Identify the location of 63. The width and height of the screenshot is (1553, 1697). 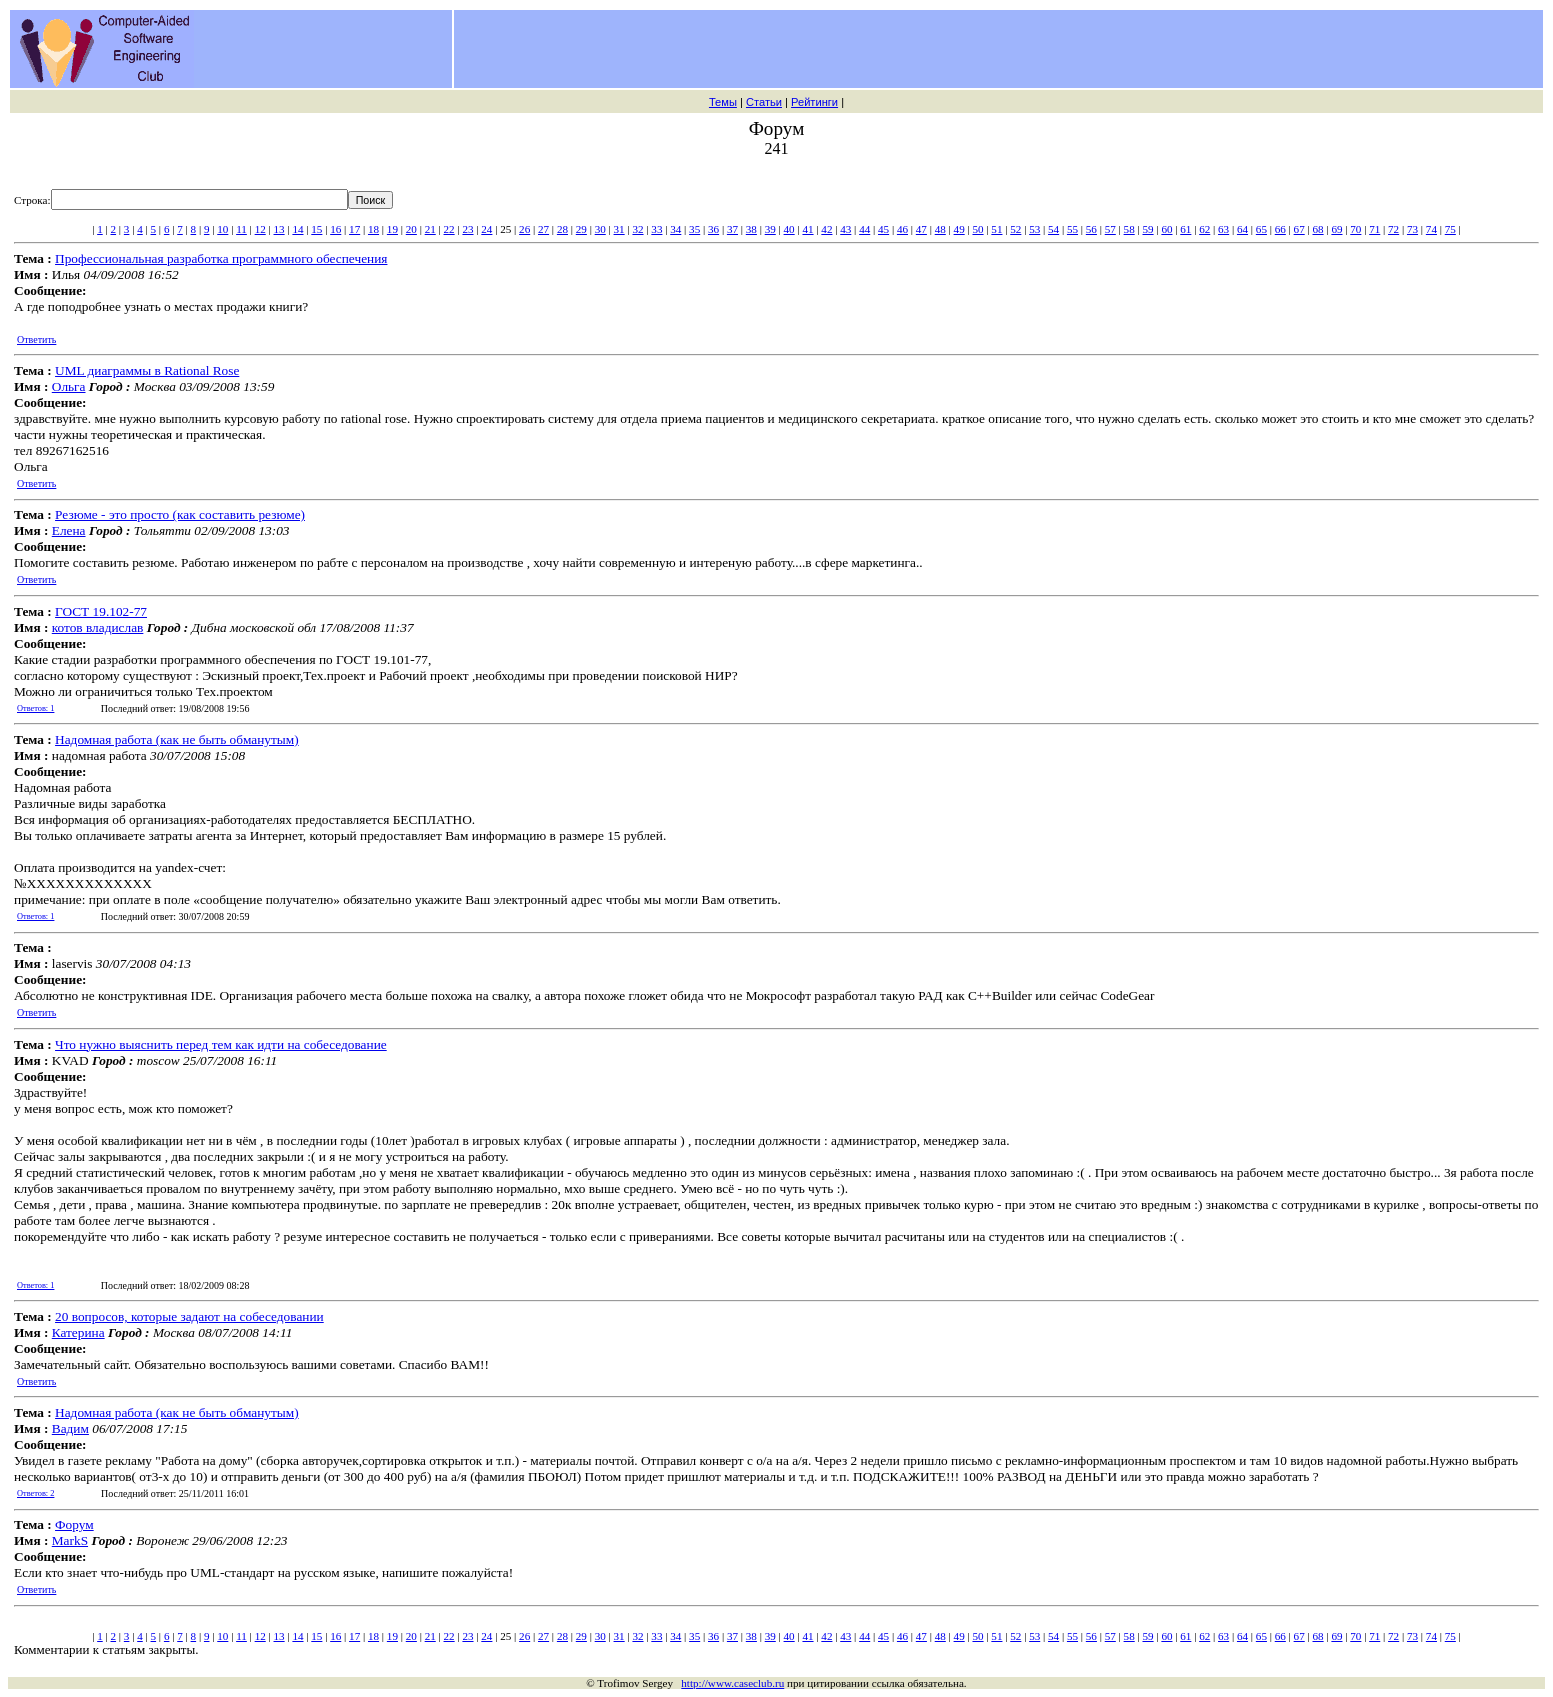
(1223, 229).